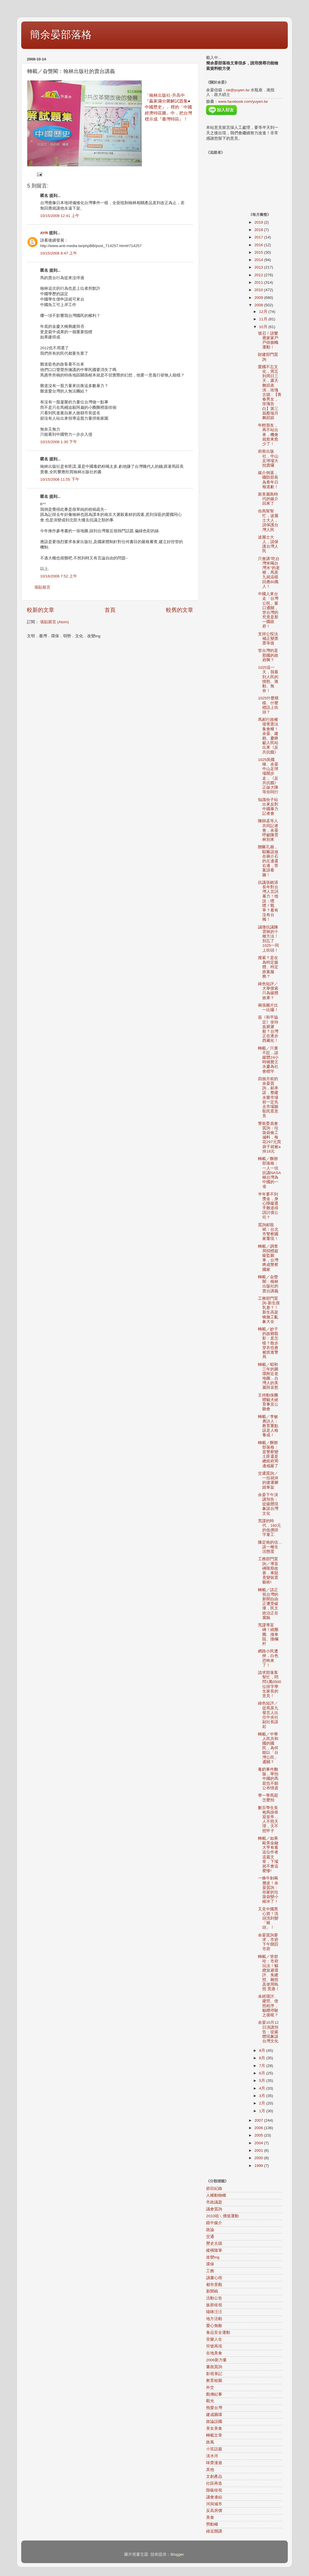 The height and width of the screenshot is (2576, 309). I want to click on 5月, so click(262, 2080).